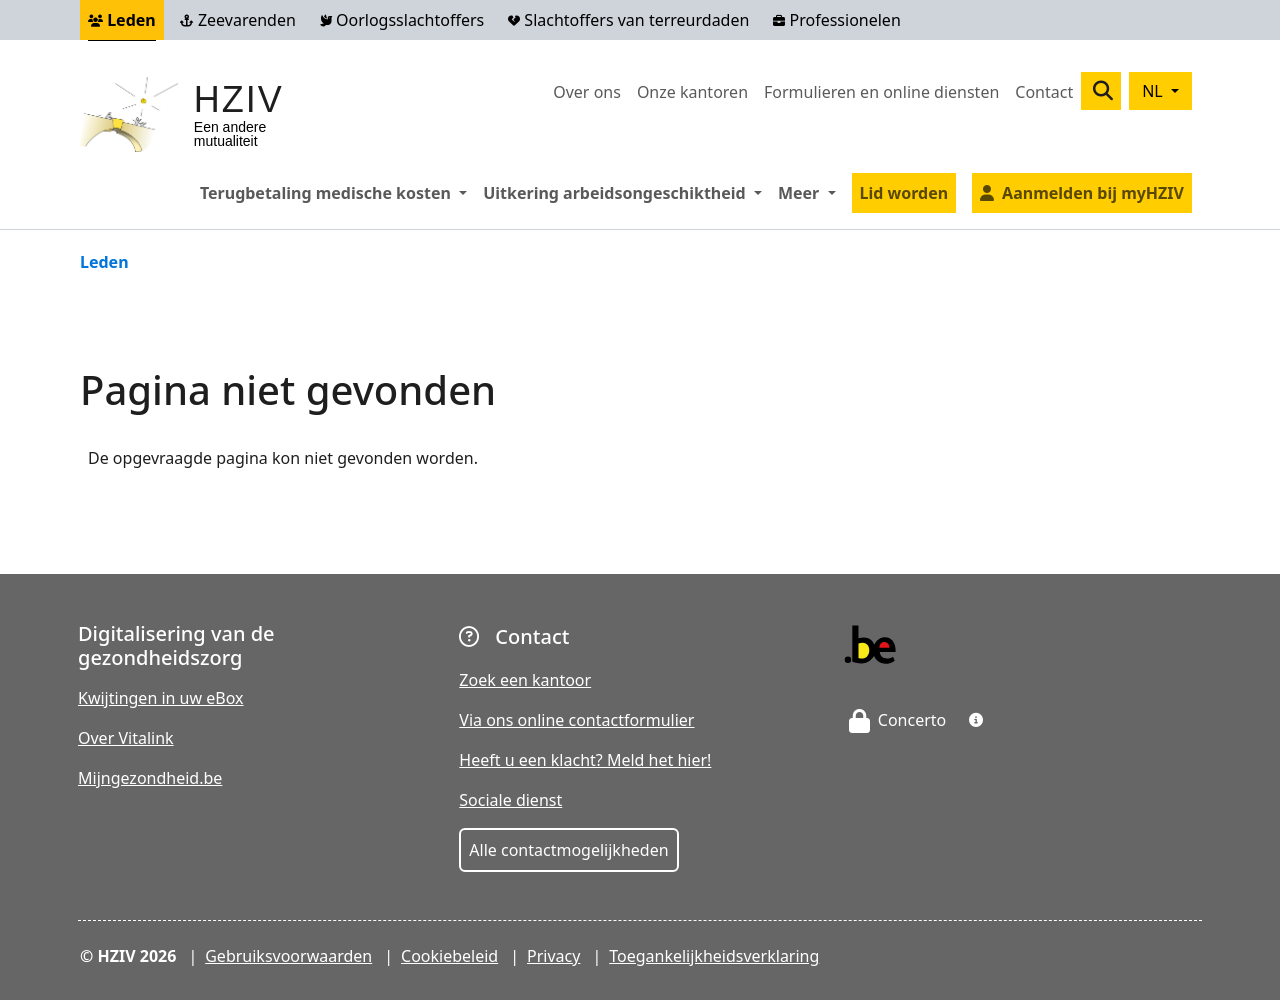  I want to click on Contact, so click(1044, 92).